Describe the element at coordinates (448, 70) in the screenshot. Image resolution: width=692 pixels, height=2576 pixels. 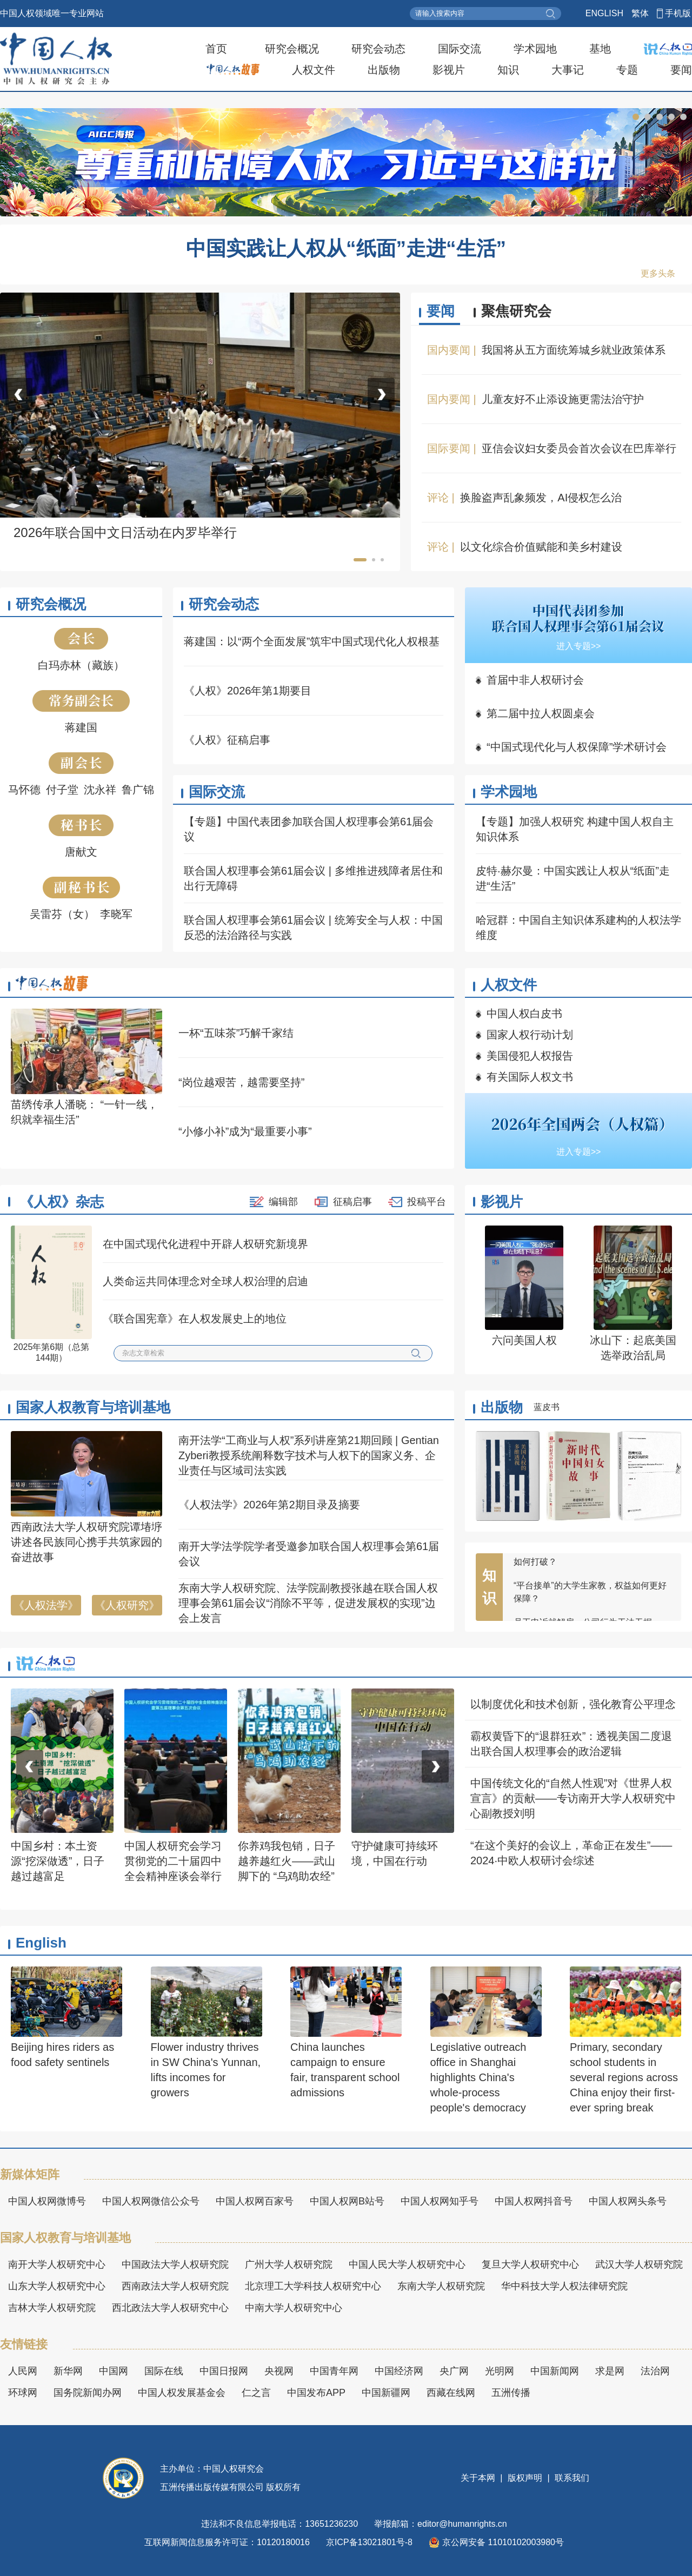
I see `影视片` at that location.